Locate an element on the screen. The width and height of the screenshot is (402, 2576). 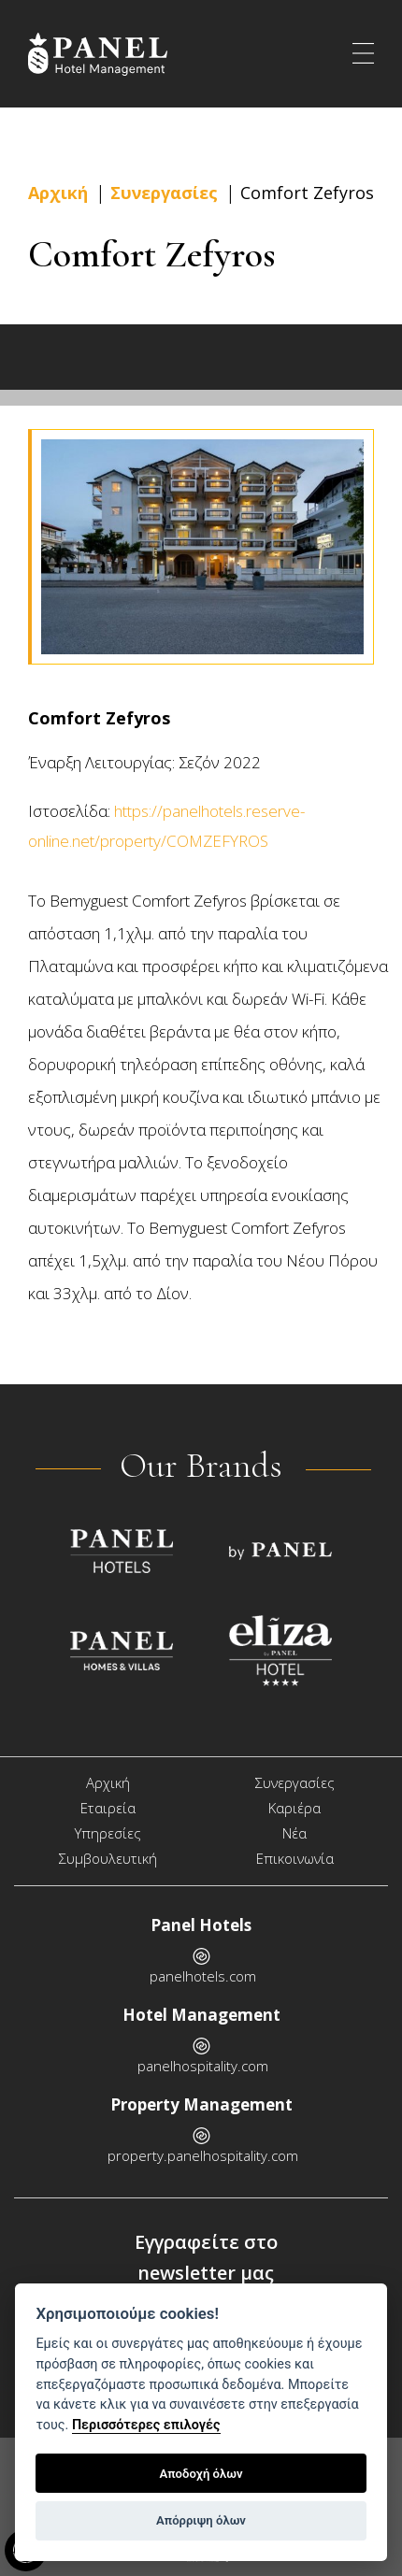
Νέα is located at coordinates (294, 1833).